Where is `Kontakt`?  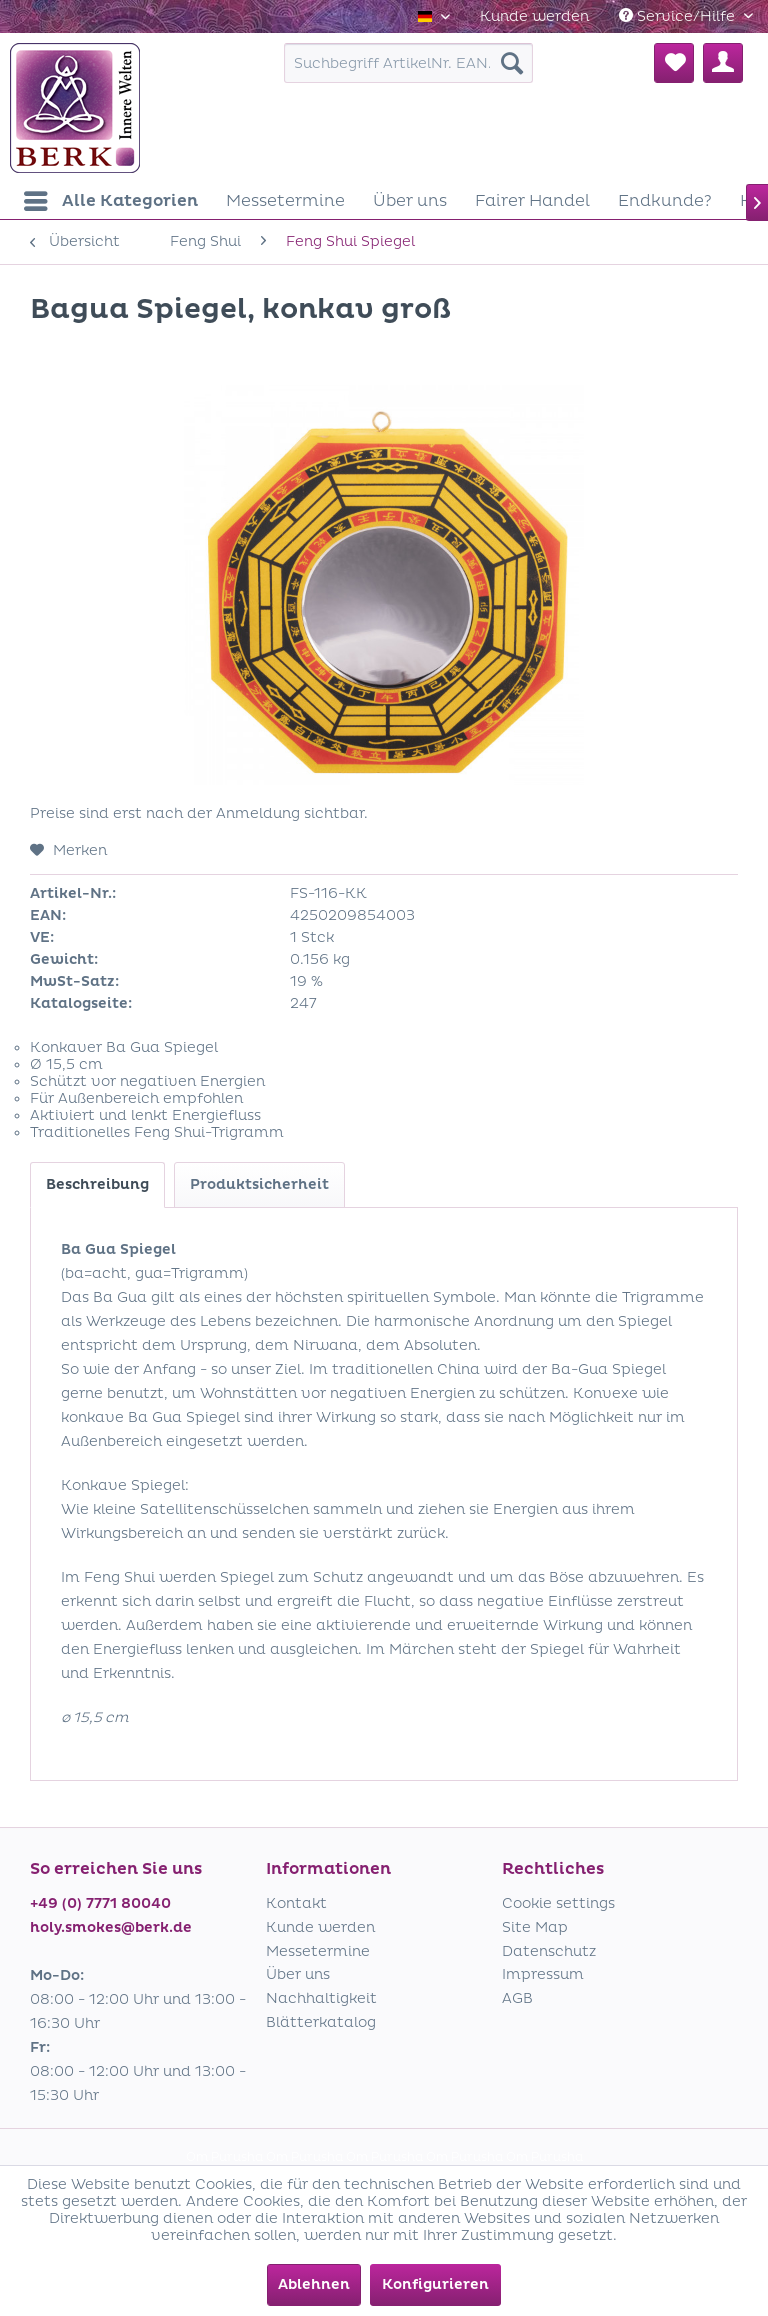
Kontakt is located at coordinates (296, 1903).